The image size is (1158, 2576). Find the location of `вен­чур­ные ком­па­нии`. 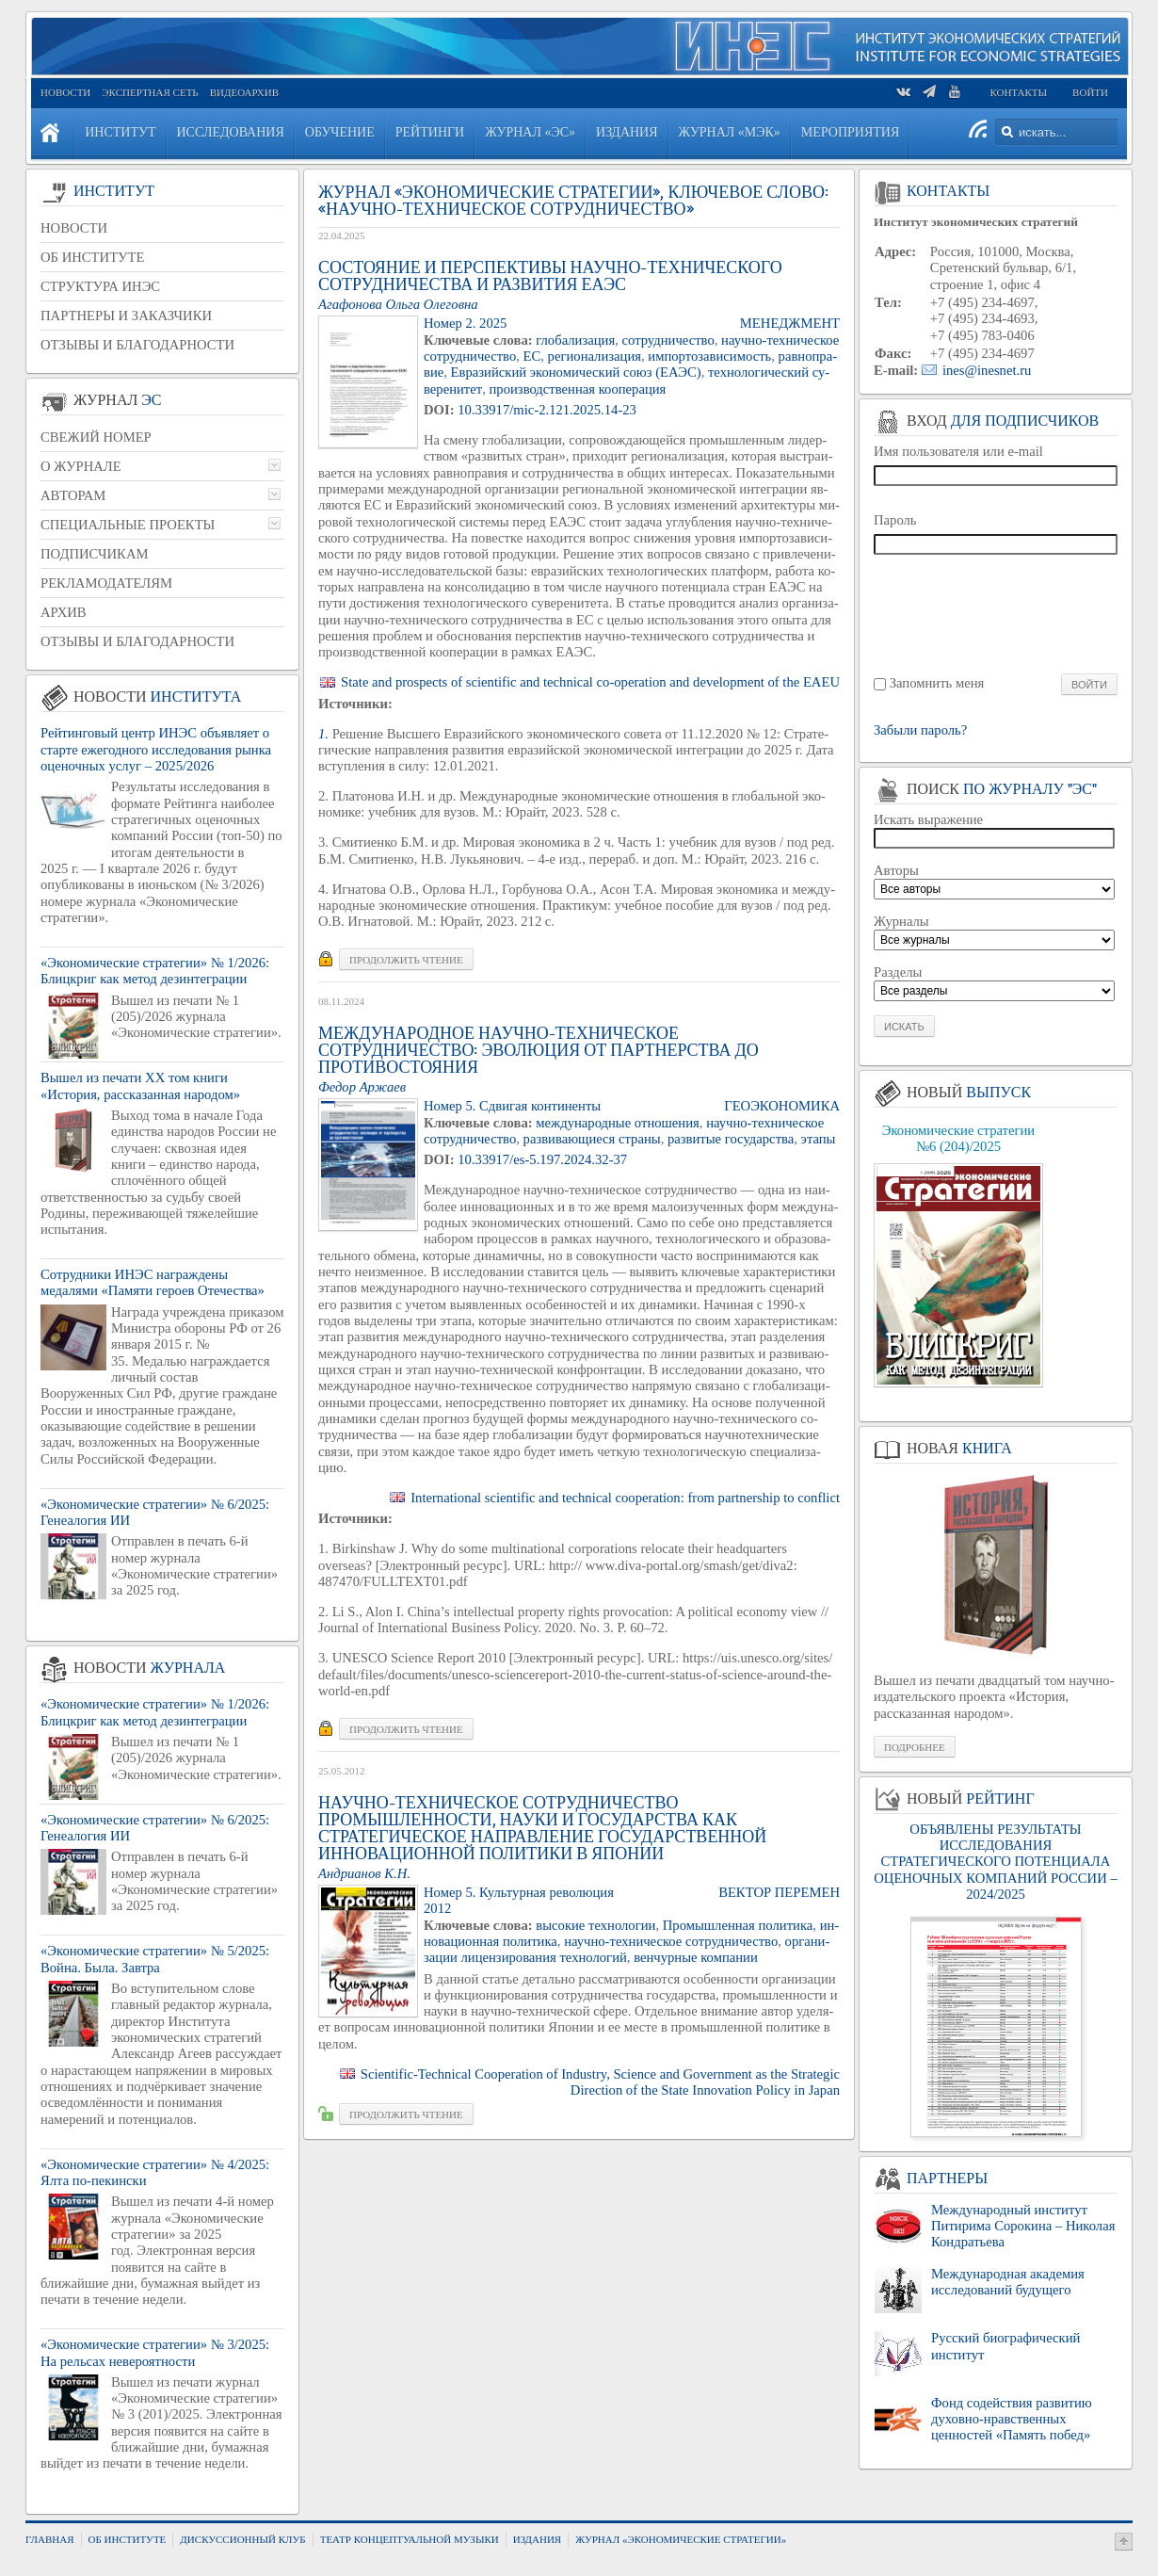

вен­чур­ные ком­па­нии is located at coordinates (696, 1957).